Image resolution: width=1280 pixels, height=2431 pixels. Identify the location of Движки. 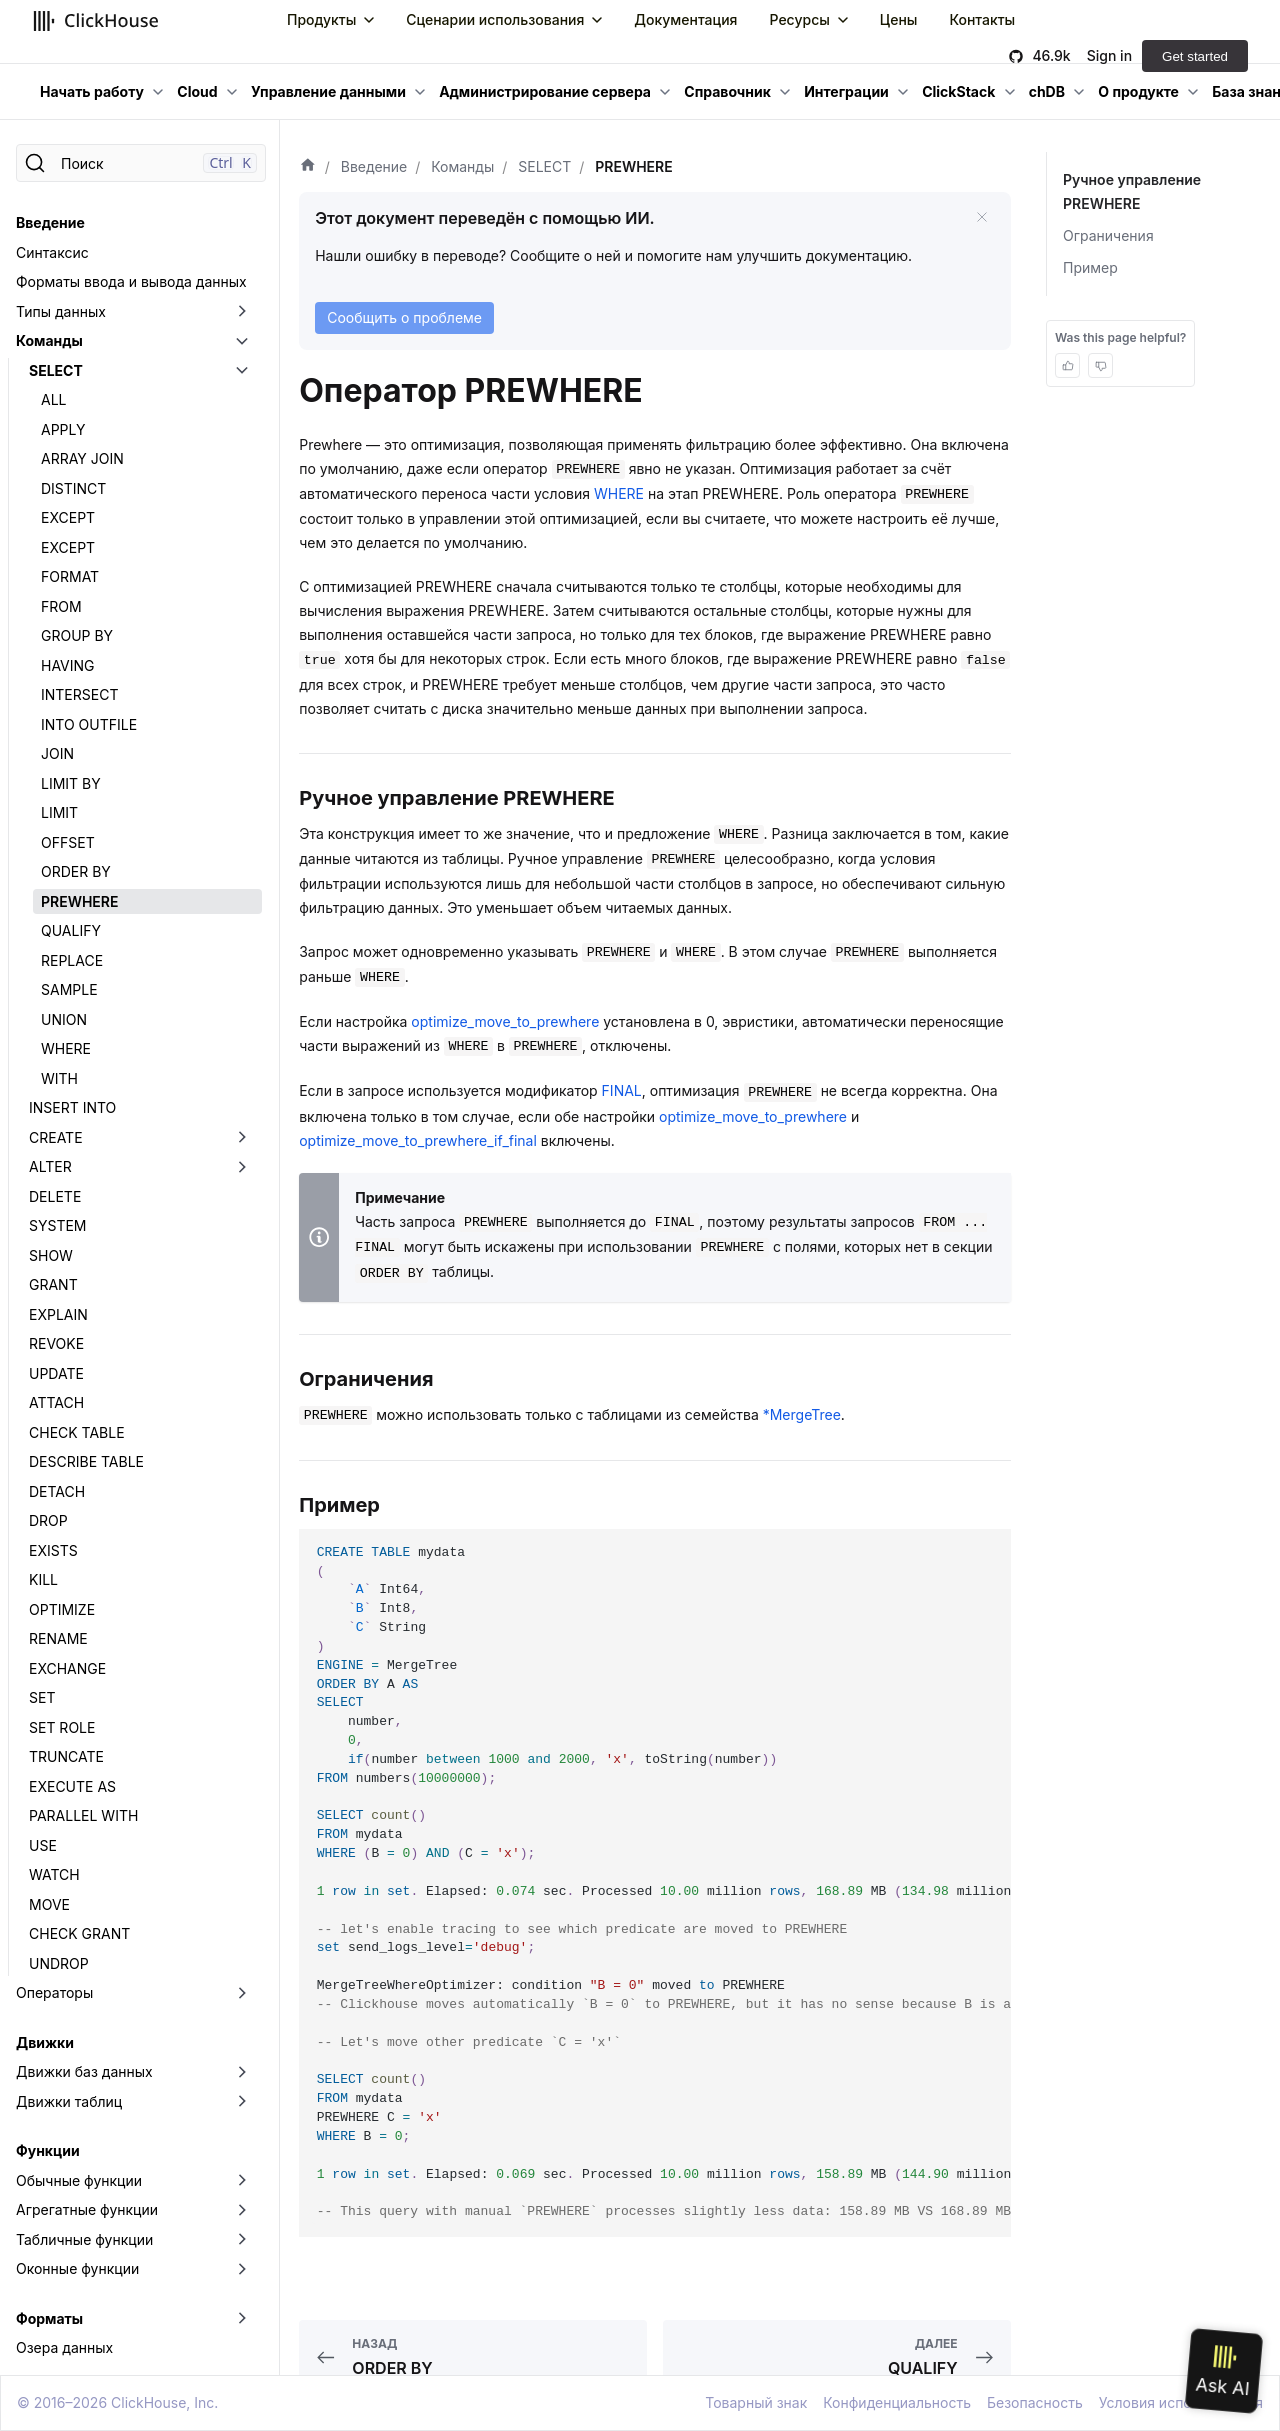
(45, 2042).